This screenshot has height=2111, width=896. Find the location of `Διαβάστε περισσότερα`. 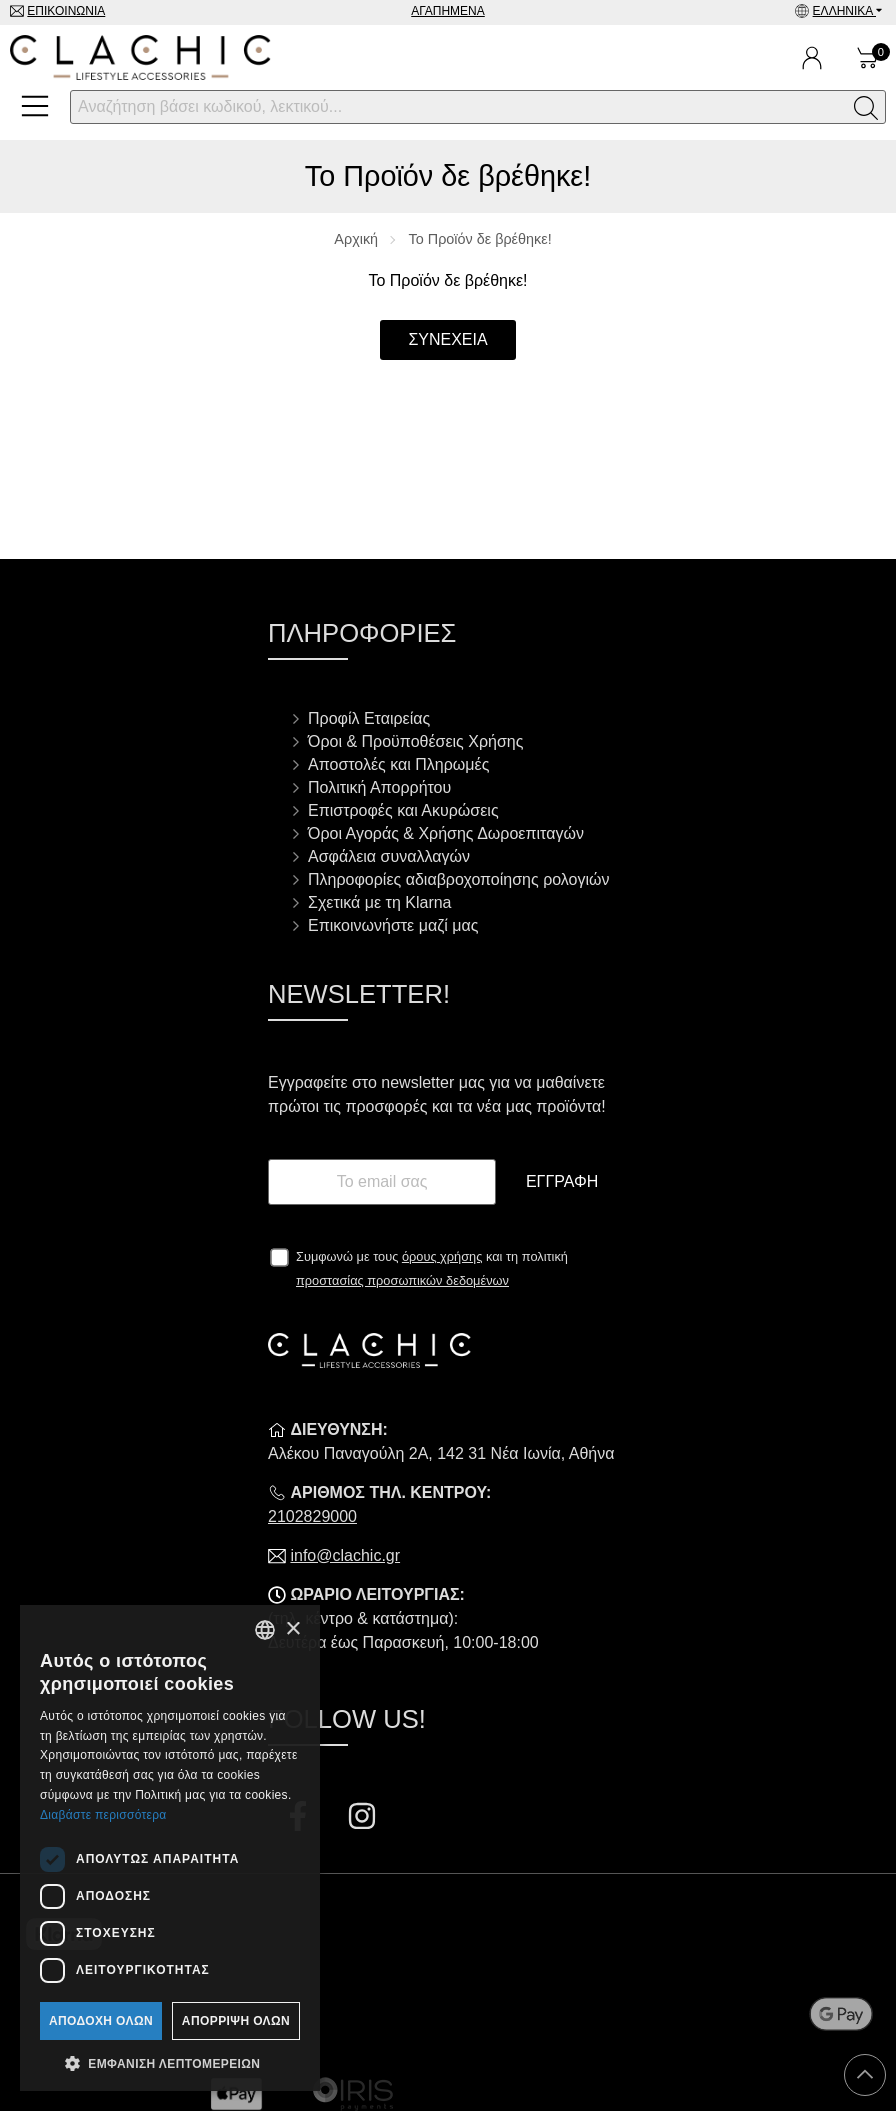

Διαβάστε περισσότερα is located at coordinates (103, 1815).